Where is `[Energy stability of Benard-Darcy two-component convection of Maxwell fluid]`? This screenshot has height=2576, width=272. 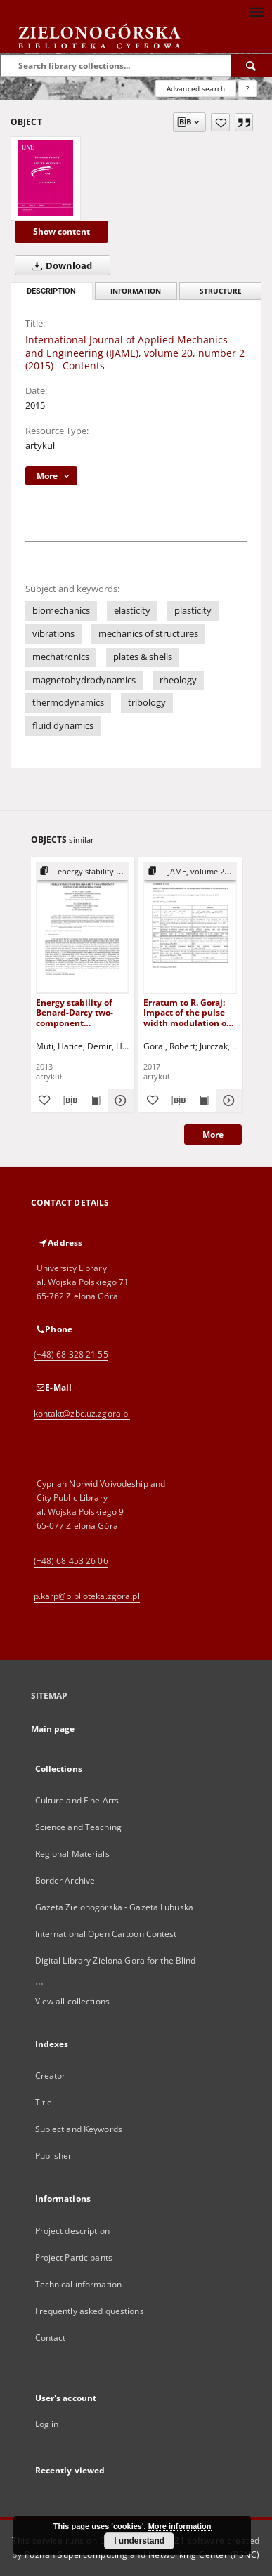
[Energy stability of Benard-Darcy two-component convection of Maxwell fluid] is located at coordinates (83, 928).